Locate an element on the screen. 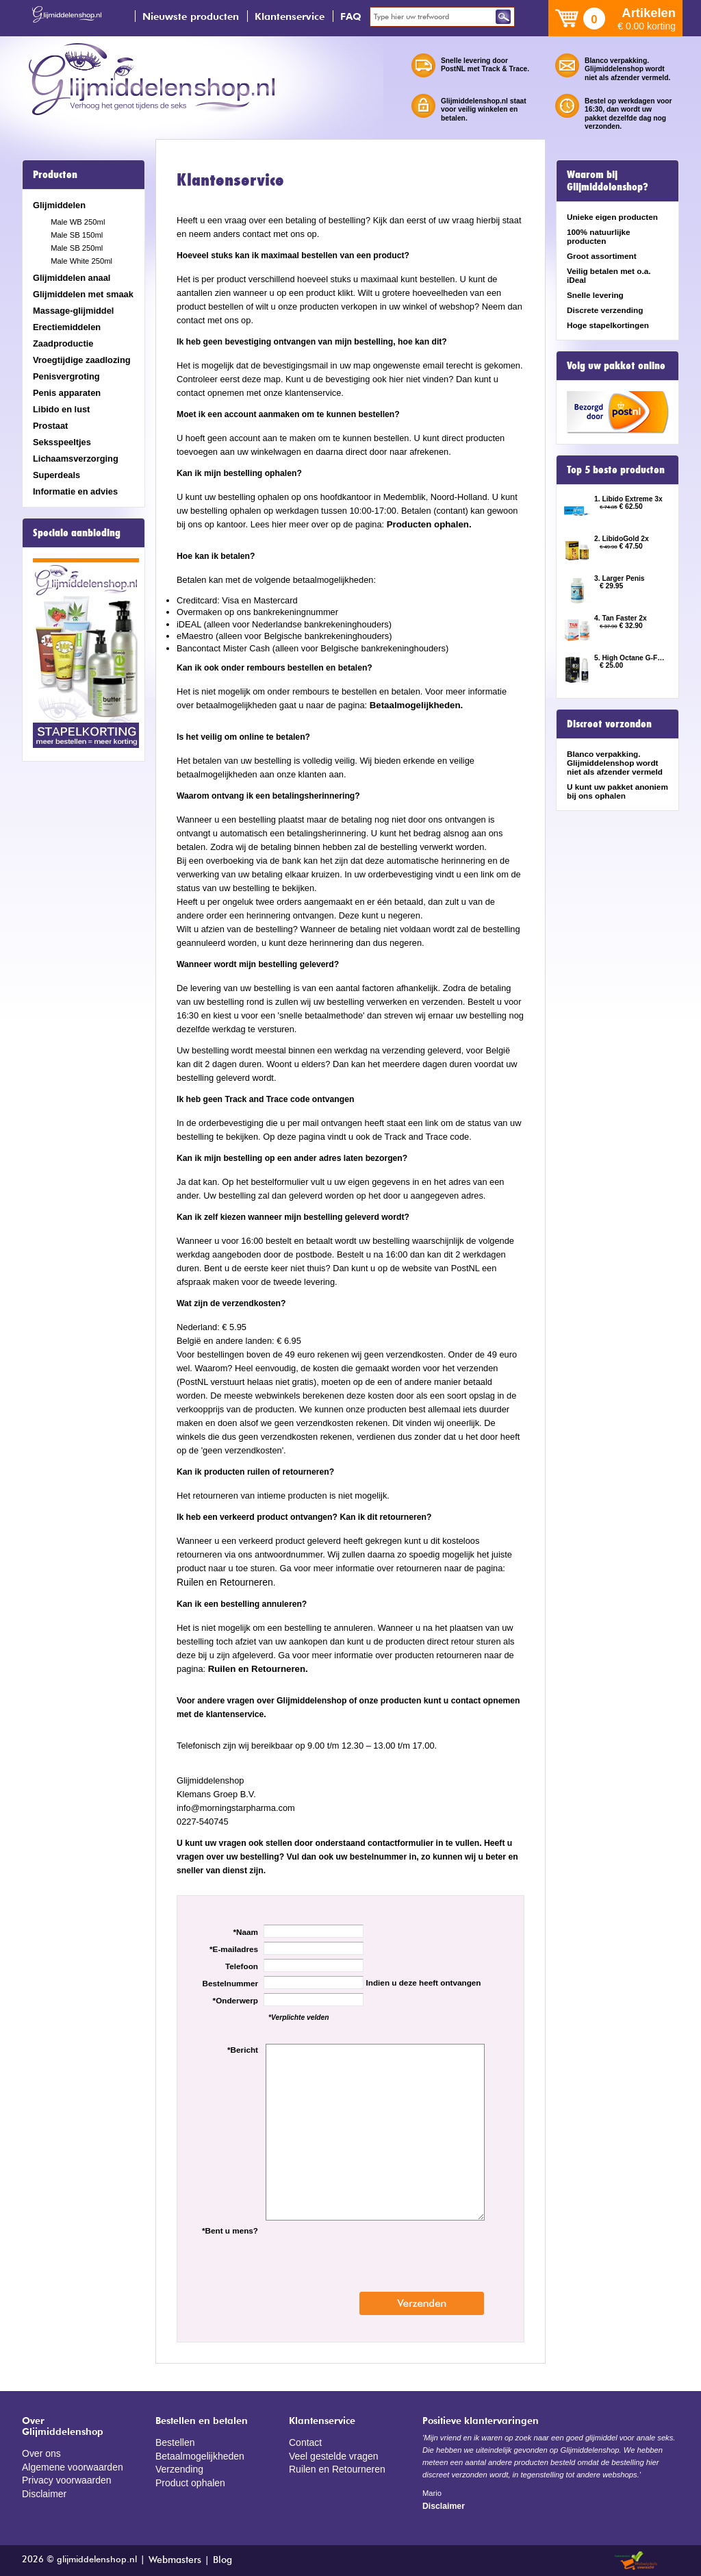 This screenshot has height=2576, width=701. Penisvergroting is located at coordinates (66, 376).